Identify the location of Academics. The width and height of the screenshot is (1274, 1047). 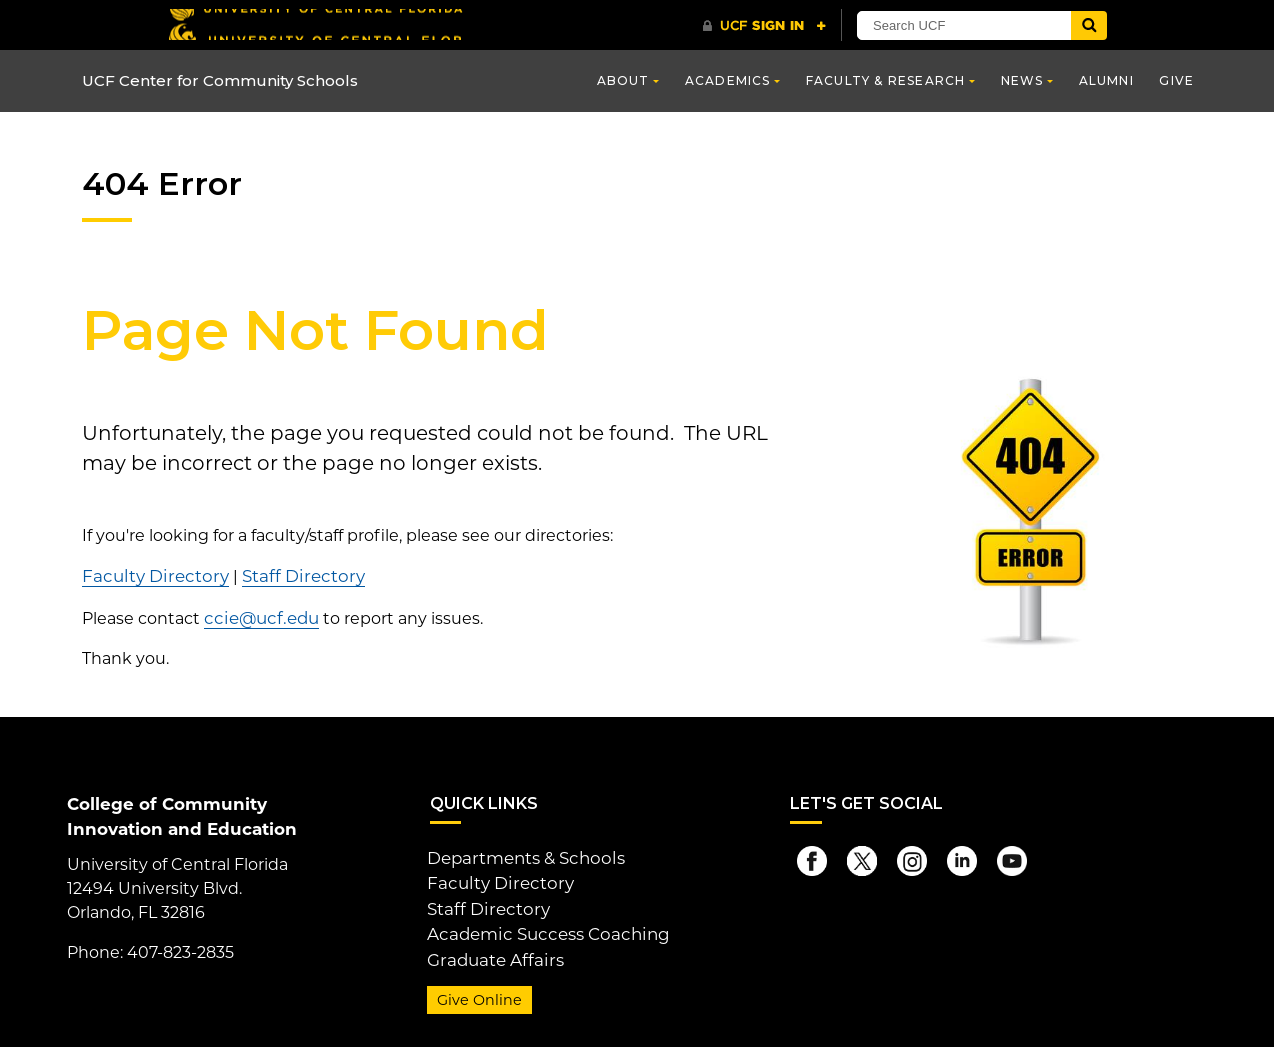
(728, 80).